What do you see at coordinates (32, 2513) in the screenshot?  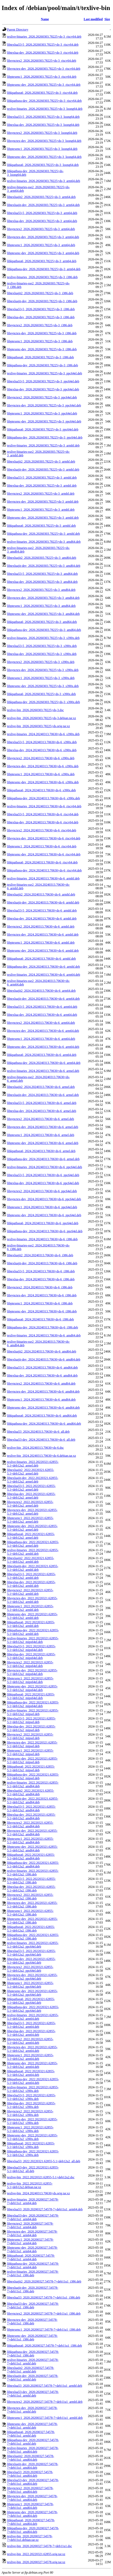 I see `libptexenc-dev_2020.20200327.54578-7+deb11u1_amd64.deb` at bounding box center [32, 2513].